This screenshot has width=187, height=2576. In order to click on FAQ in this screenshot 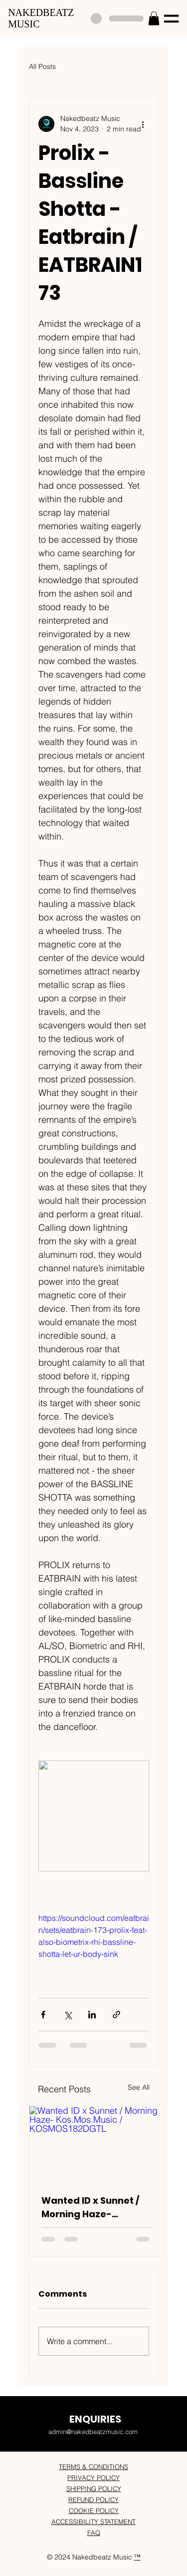, I will do `click(93, 2533)`.